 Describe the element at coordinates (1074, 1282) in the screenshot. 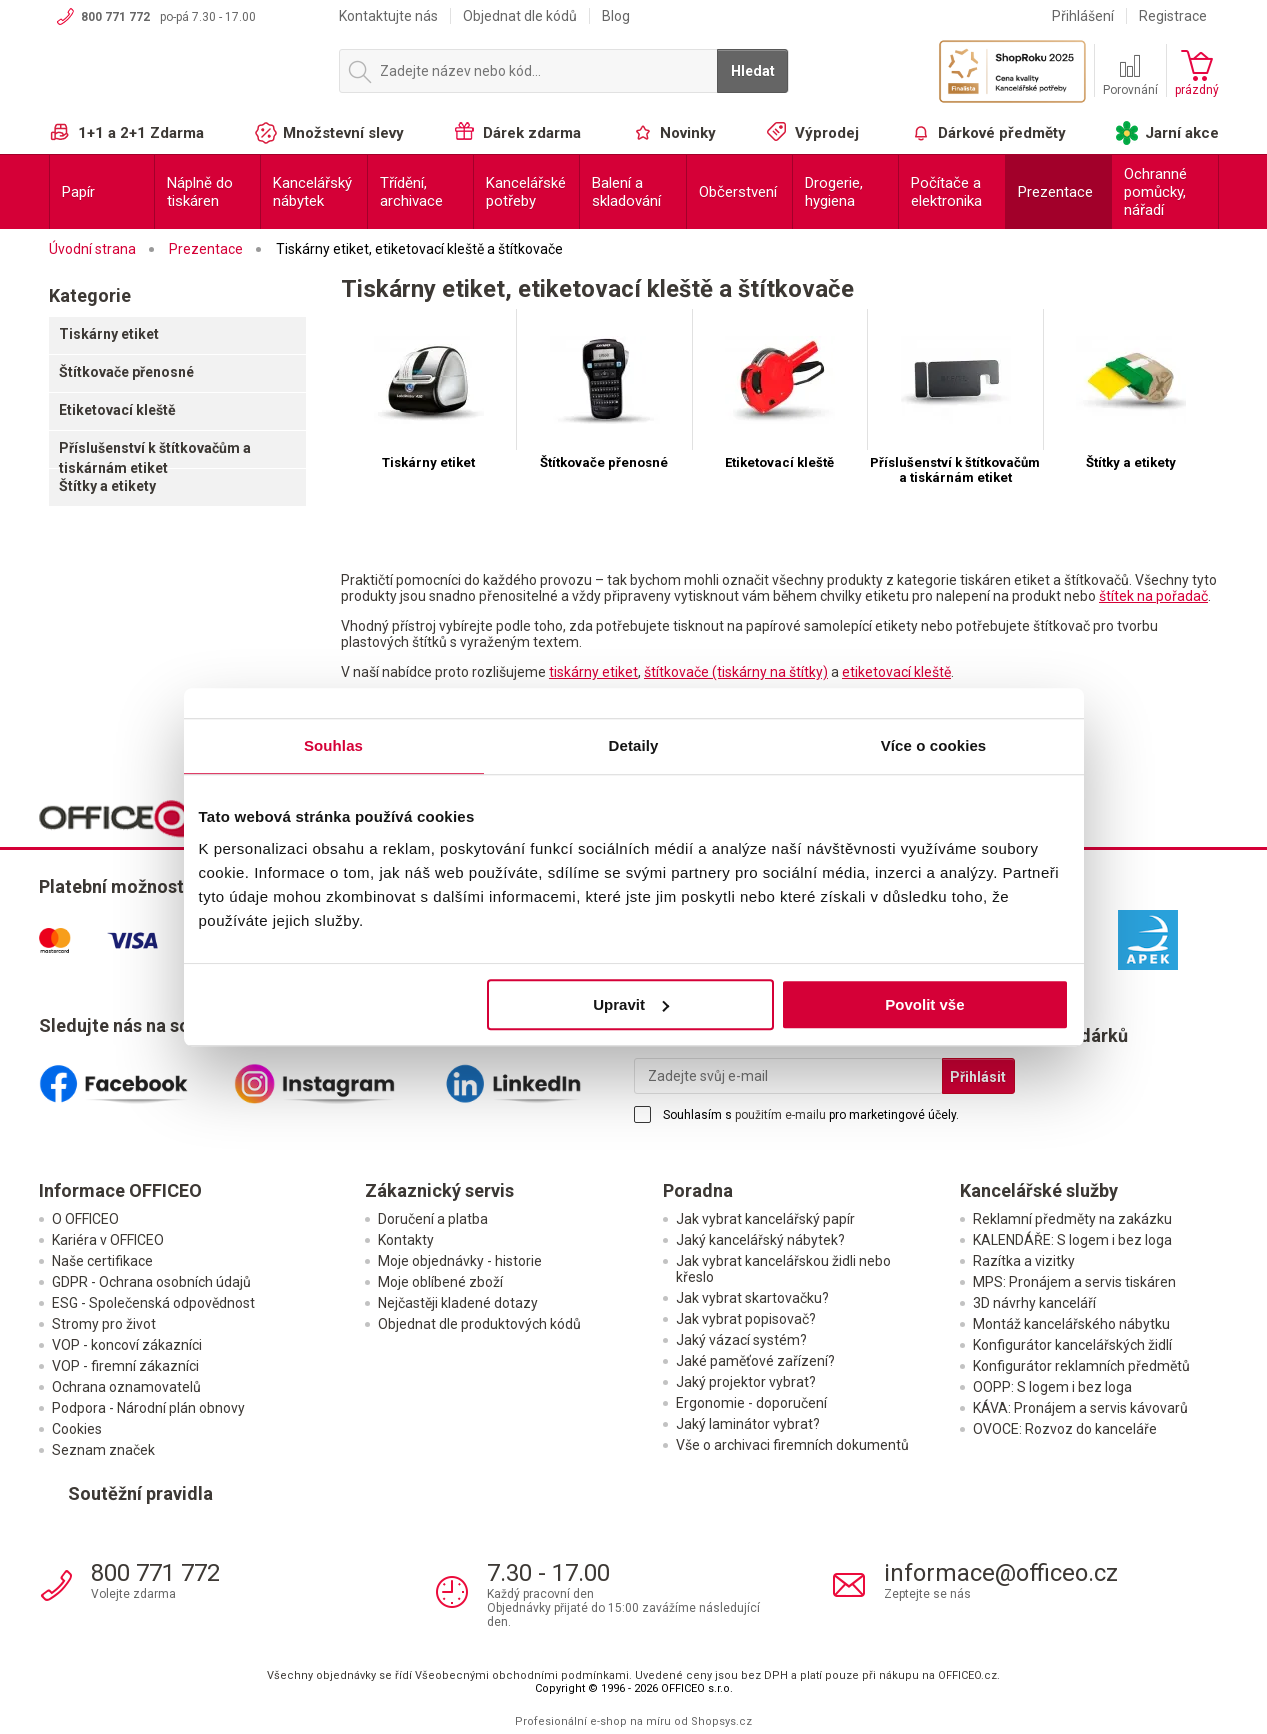

I see `MPS: Pronájem a servis tiskáren` at that location.